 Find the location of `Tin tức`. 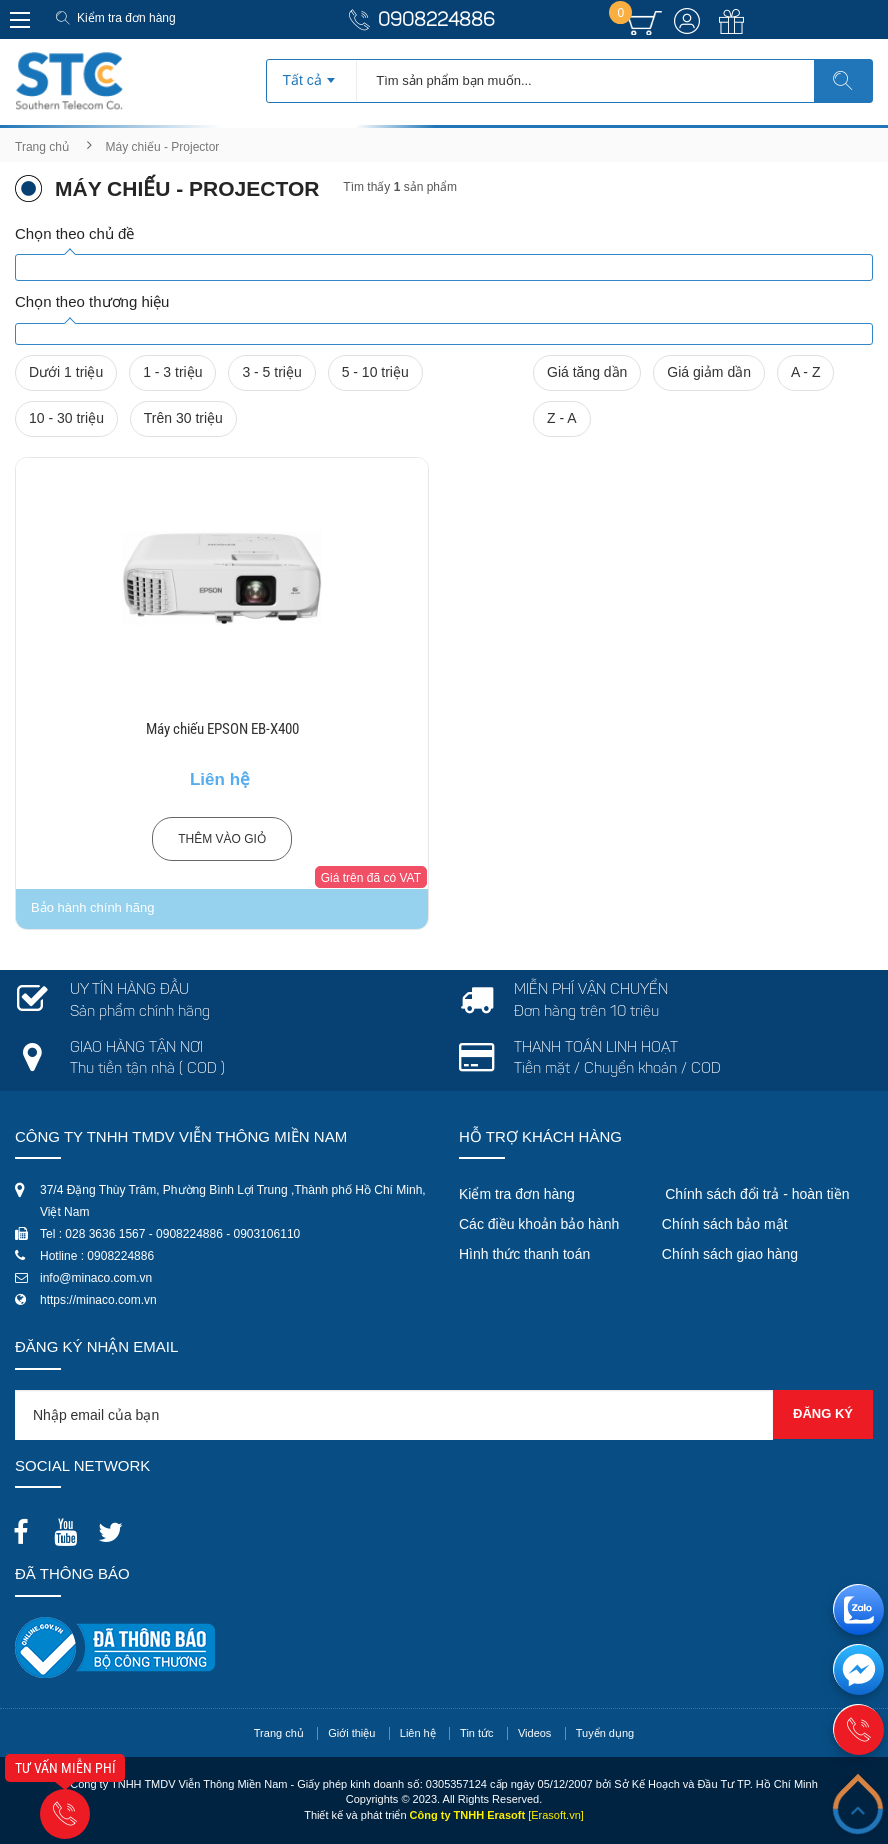

Tin tức is located at coordinates (477, 1733).